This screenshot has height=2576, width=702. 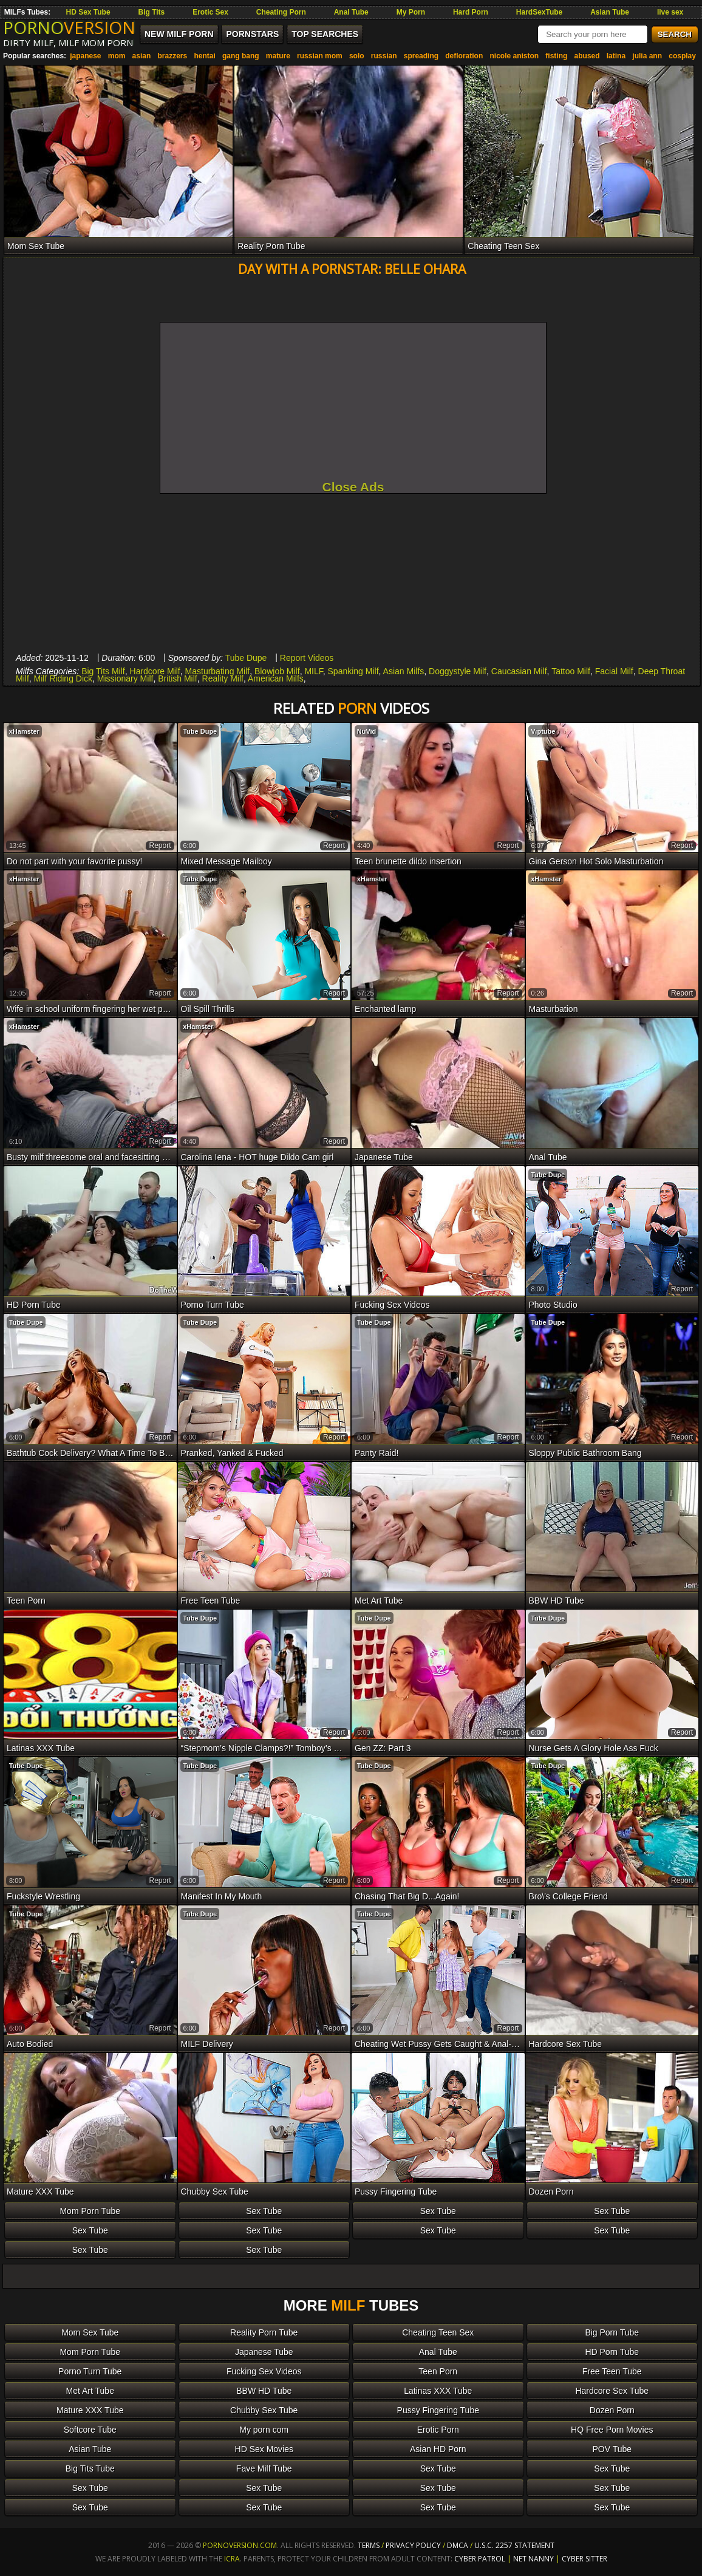 What do you see at coordinates (151, 12) in the screenshot?
I see `Big Tits` at bounding box center [151, 12].